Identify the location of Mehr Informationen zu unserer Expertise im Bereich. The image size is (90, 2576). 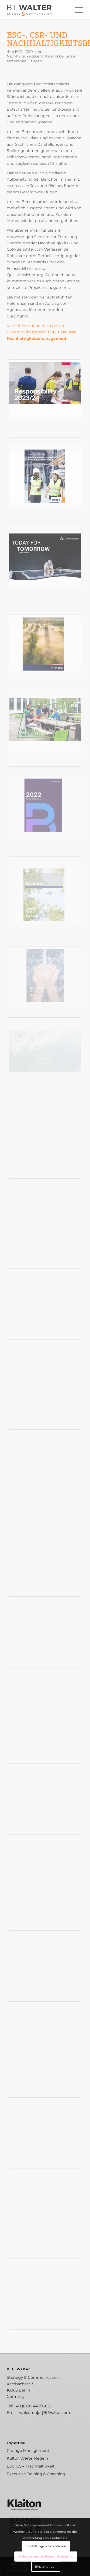
(42, 332).